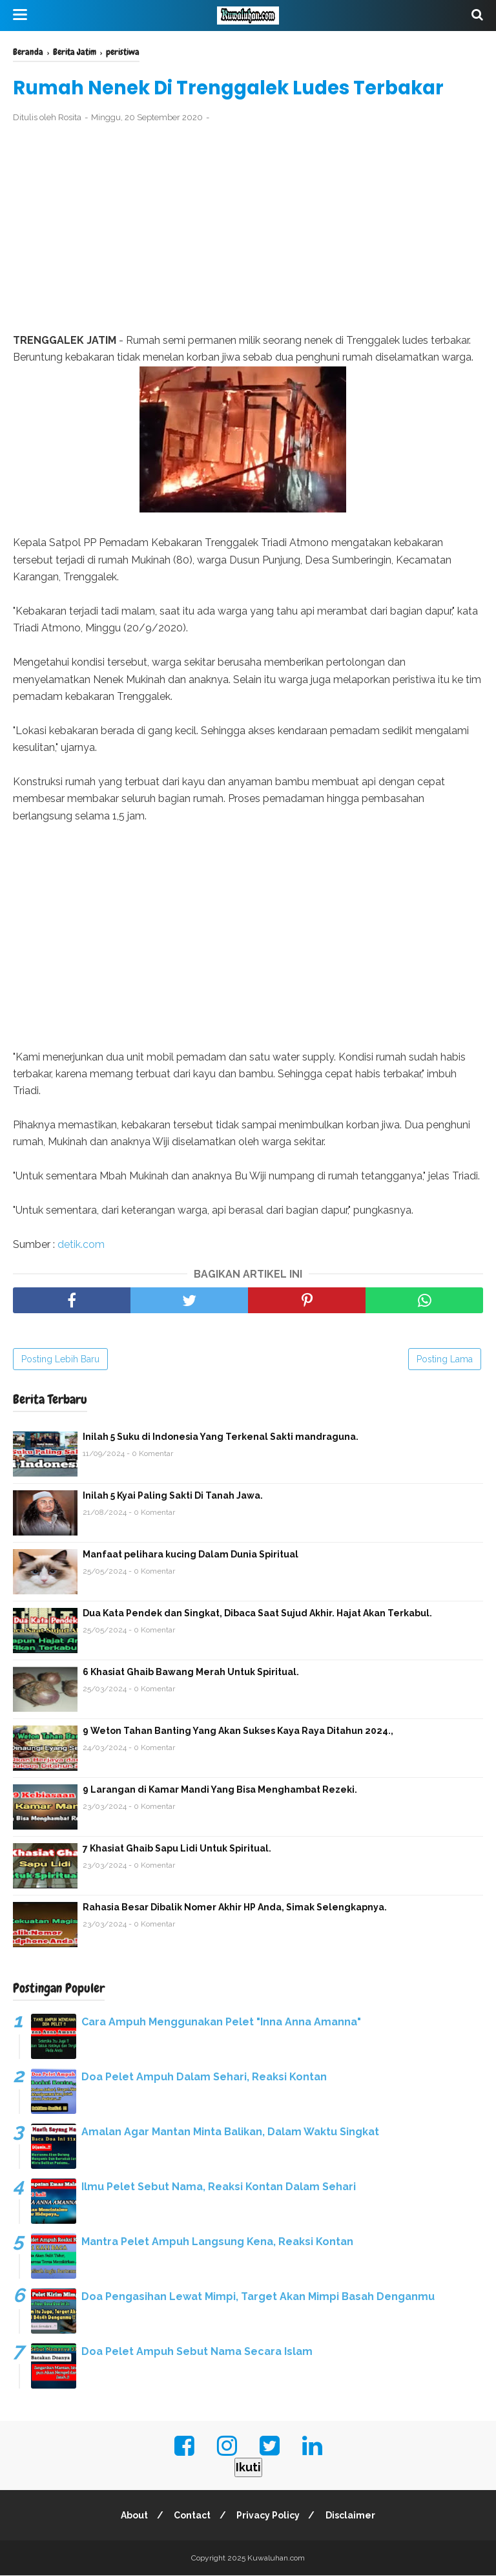 The width and height of the screenshot is (496, 2576). What do you see at coordinates (269, 2516) in the screenshot?
I see `Privacy Policy` at bounding box center [269, 2516].